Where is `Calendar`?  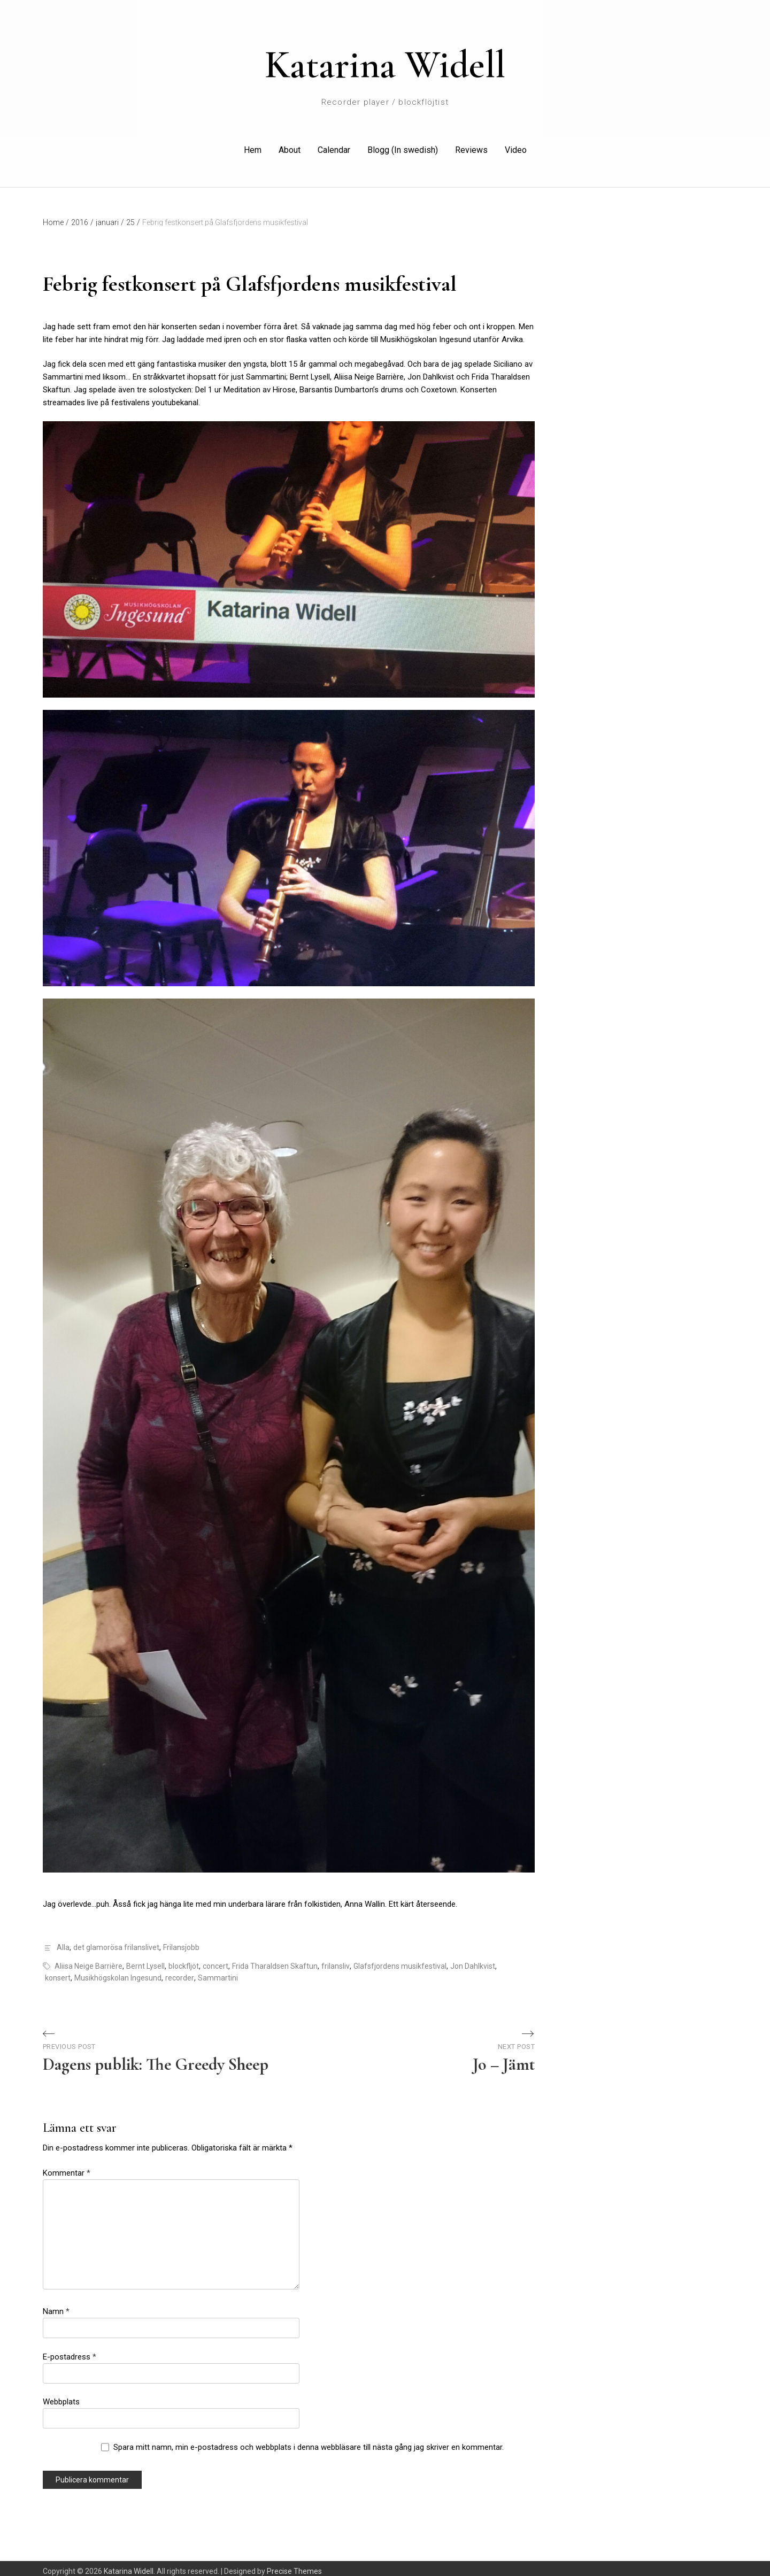
Calendar is located at coordinates (334, 147).